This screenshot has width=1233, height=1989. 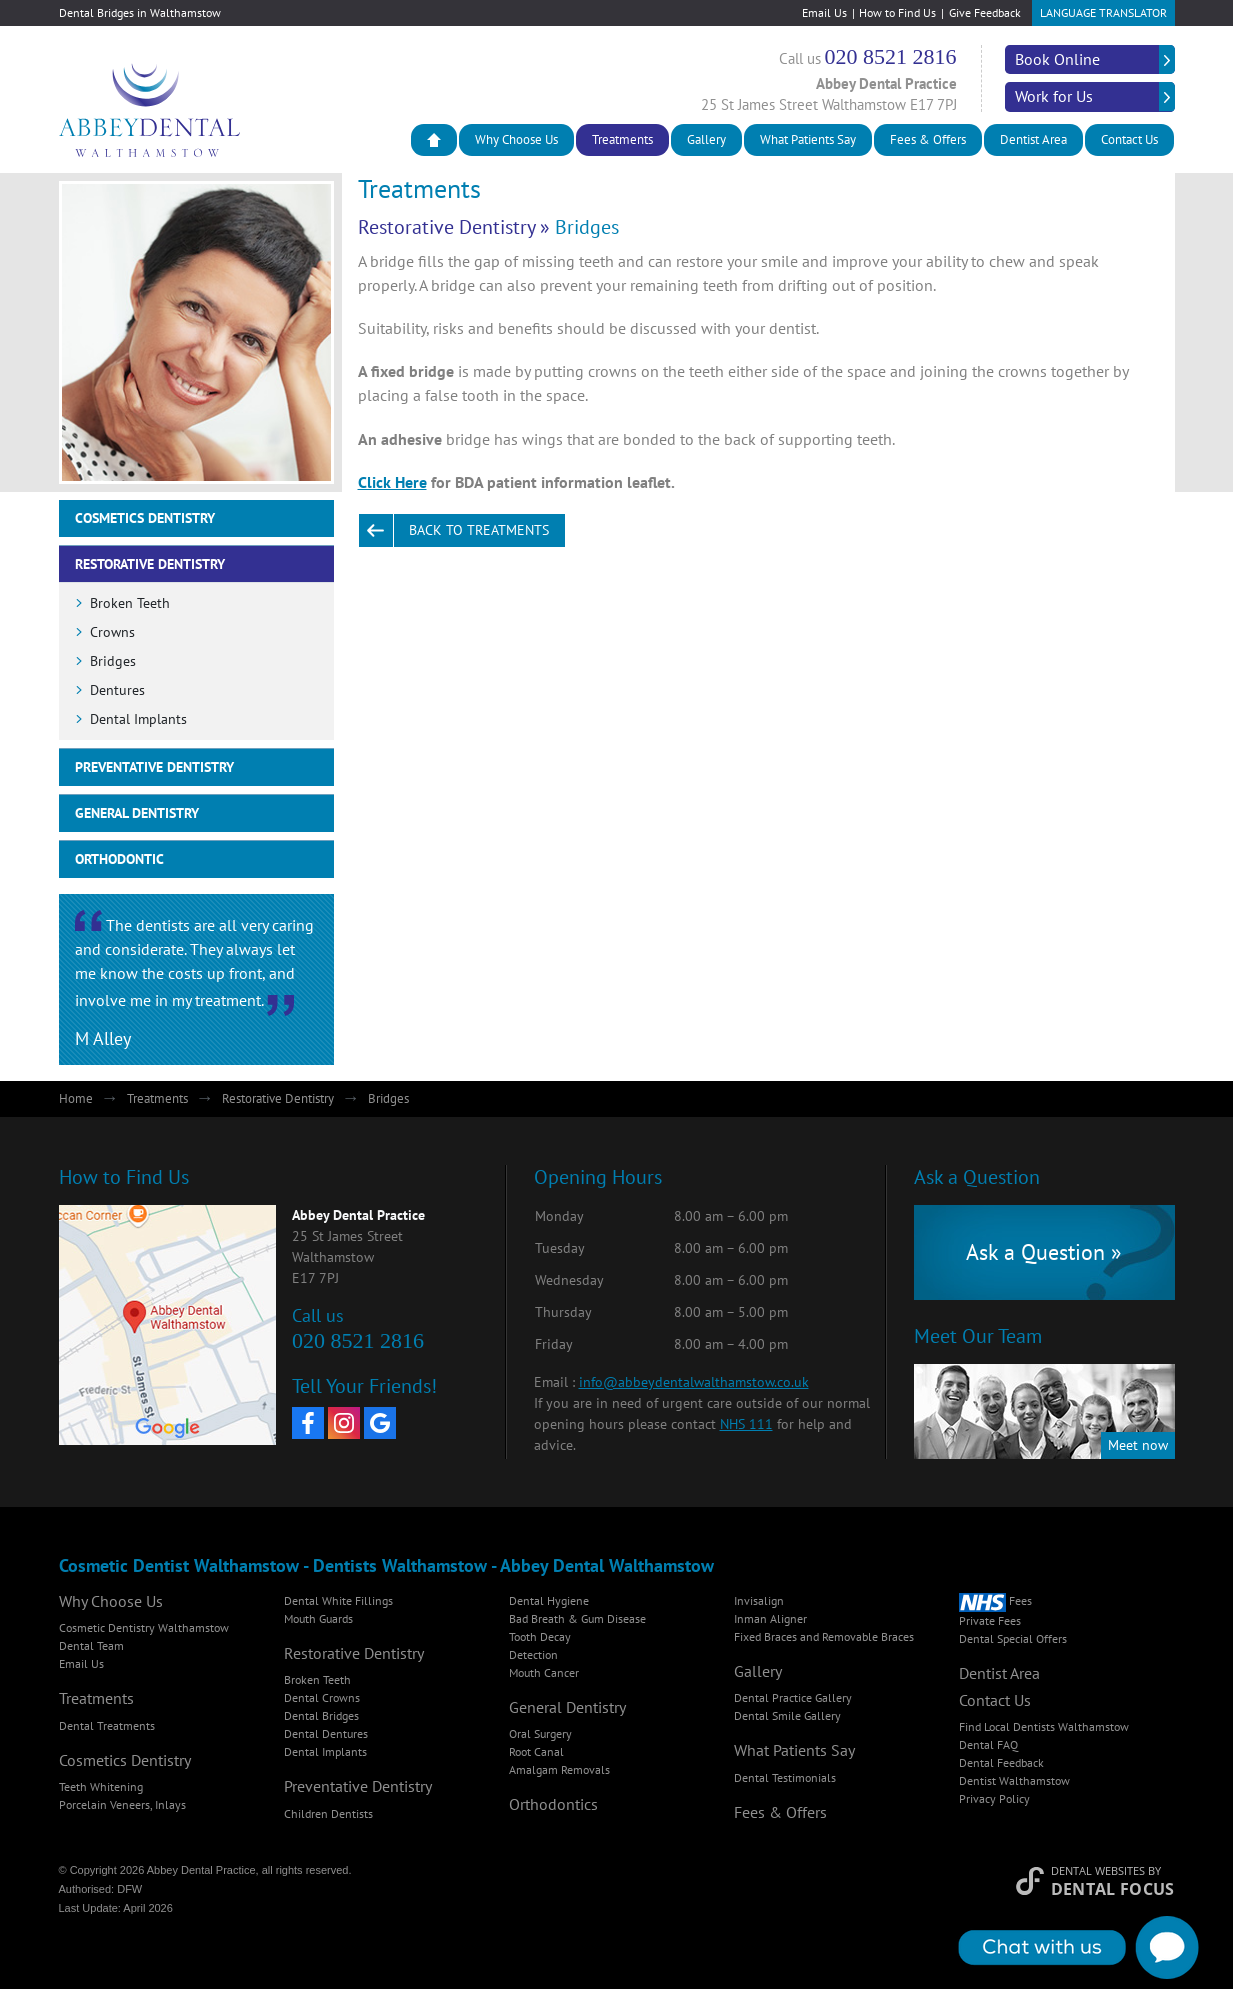 What do you see at coordinates (540, 1733) in the screenshot?
I see `Oral Surgery` at bounding box center [540, 1733].